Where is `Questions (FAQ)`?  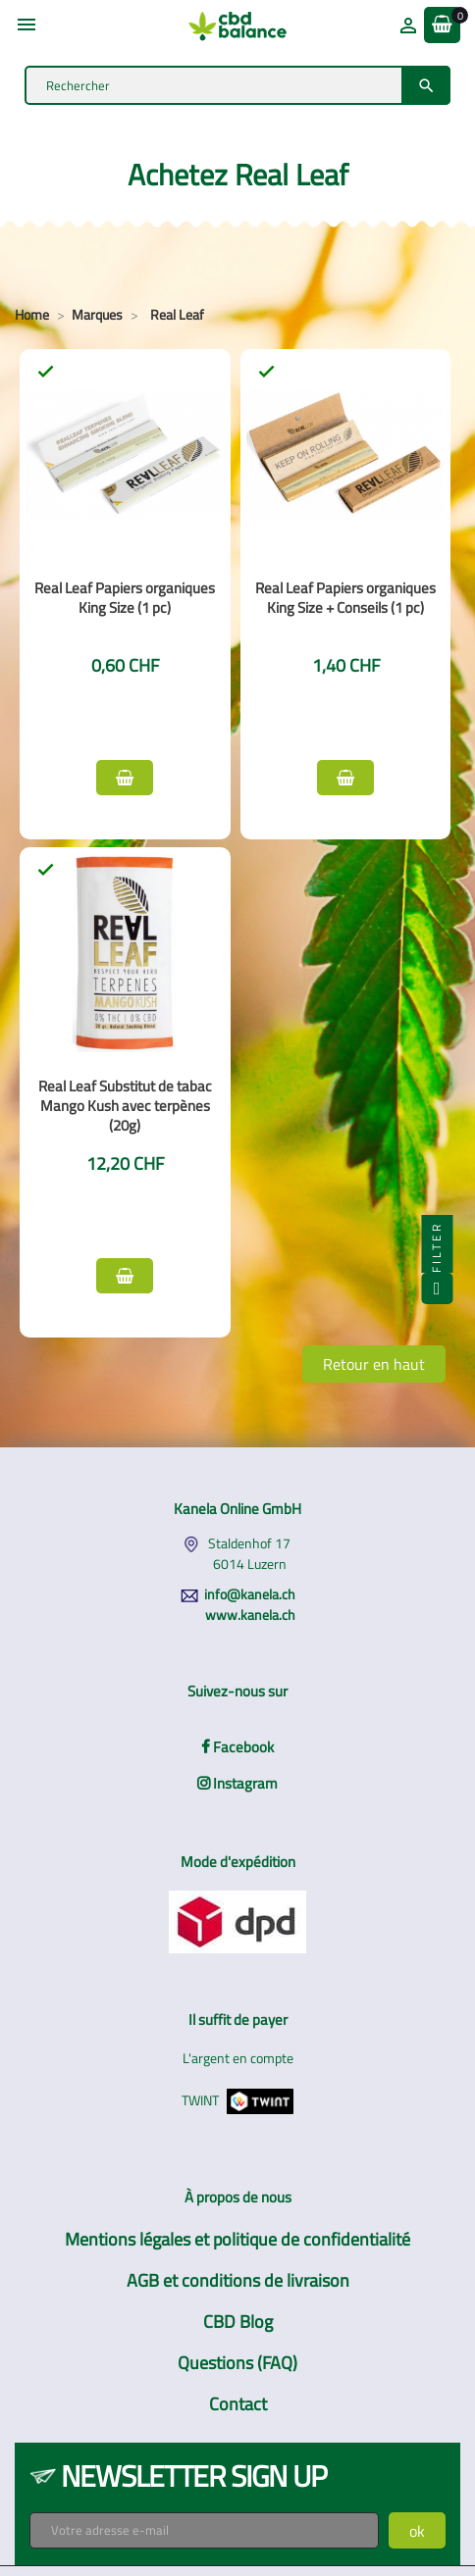 Questions (FAQ) is located at coordinates (237, 2362).